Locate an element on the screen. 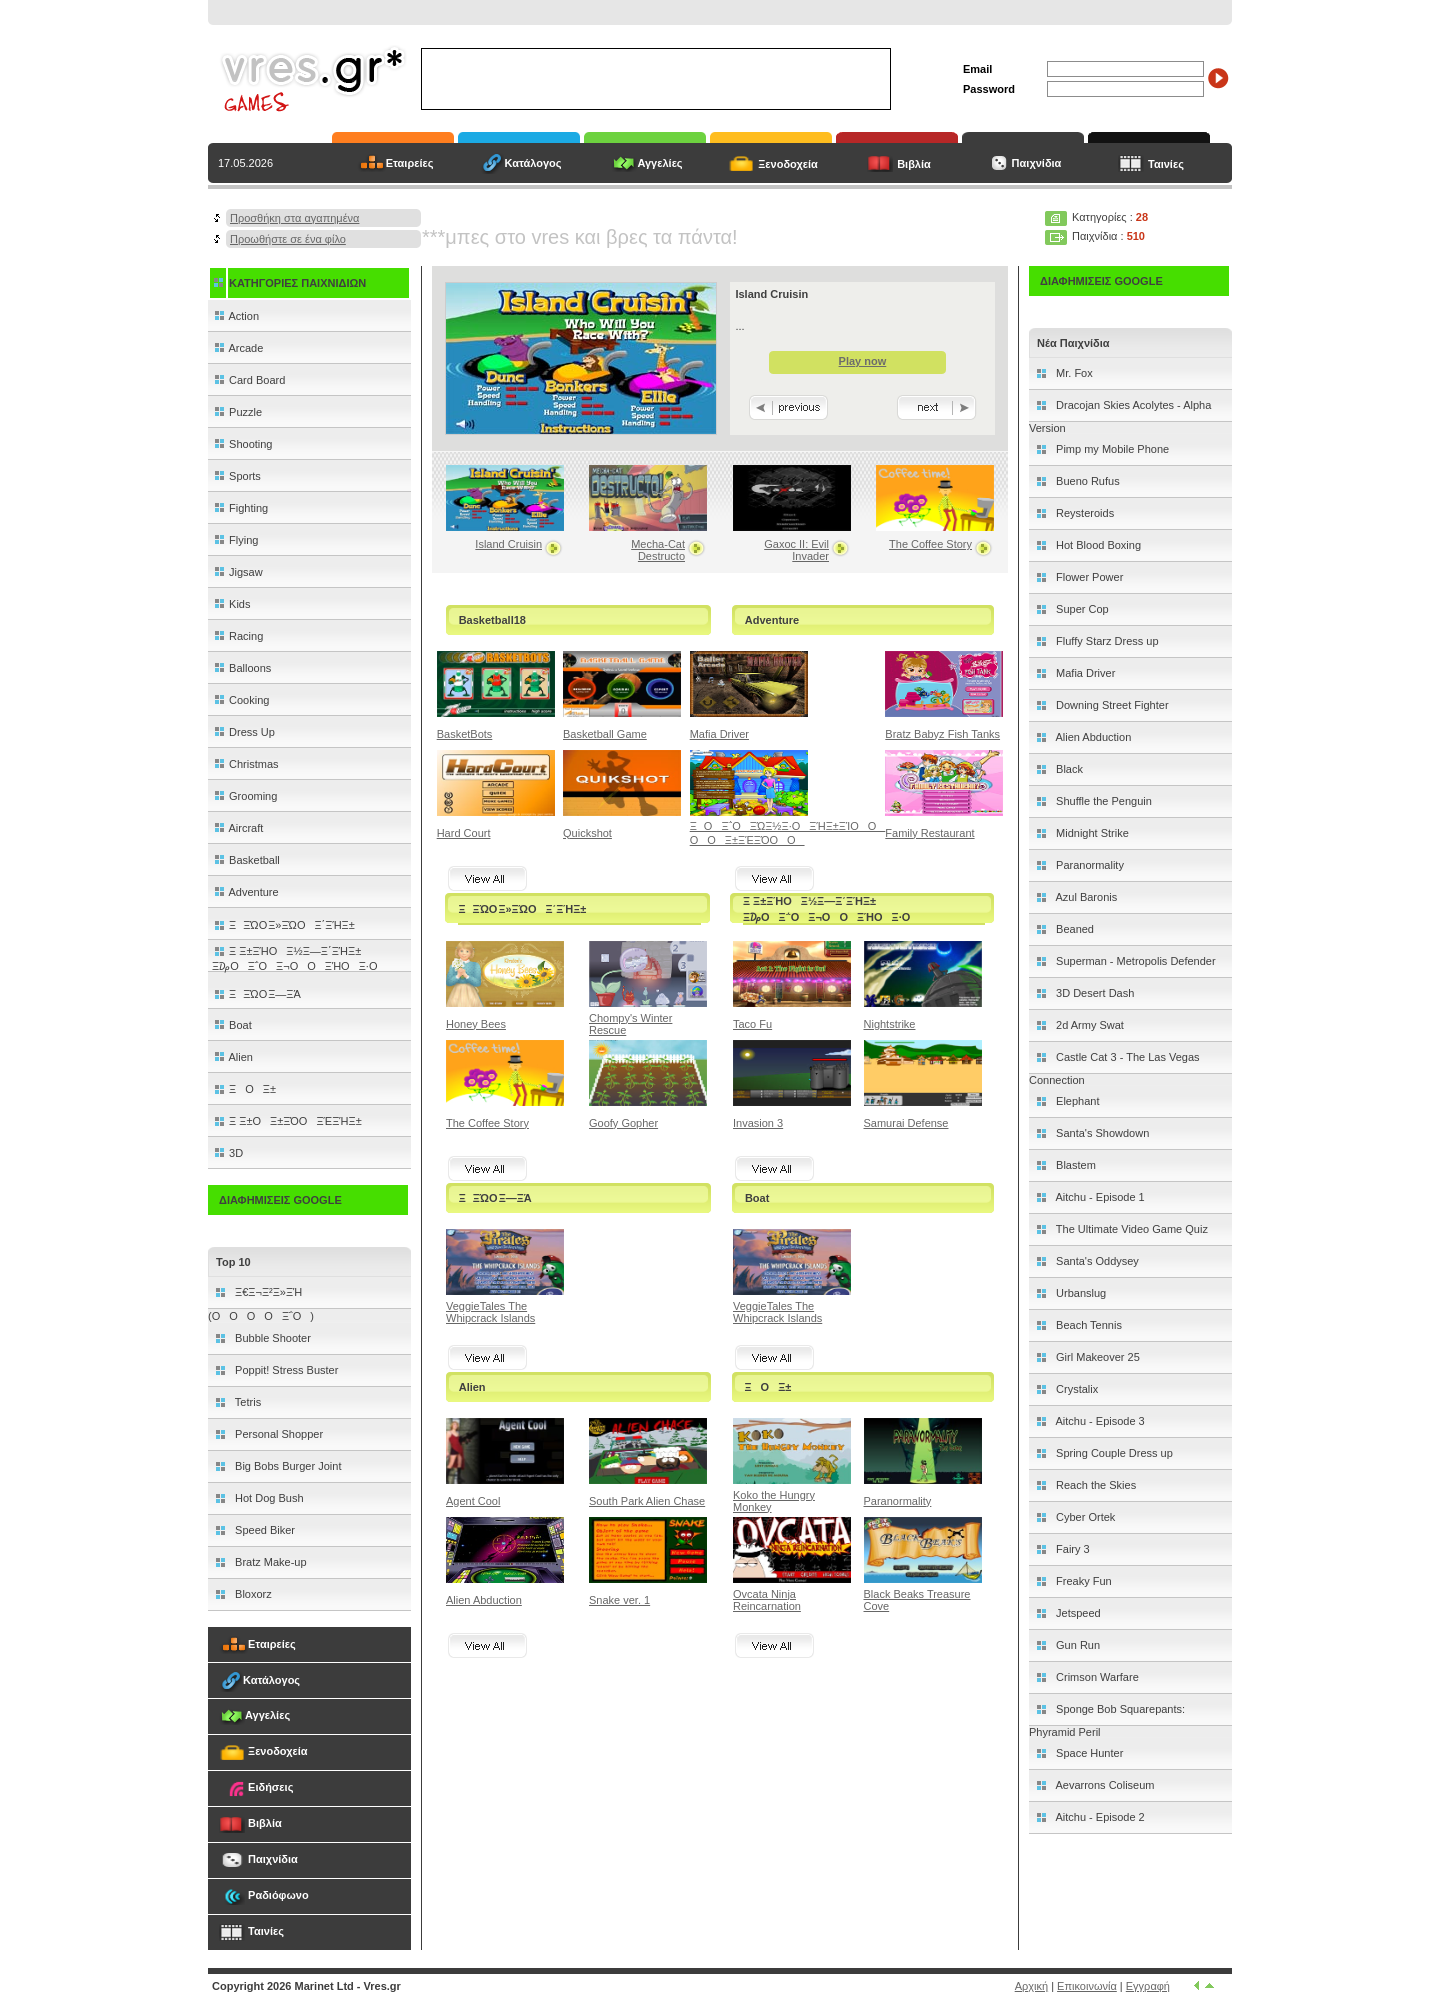 The width and height of the screenshot is (1440, 2016). Εγγραφή is located at coordinates (1148, 1986).